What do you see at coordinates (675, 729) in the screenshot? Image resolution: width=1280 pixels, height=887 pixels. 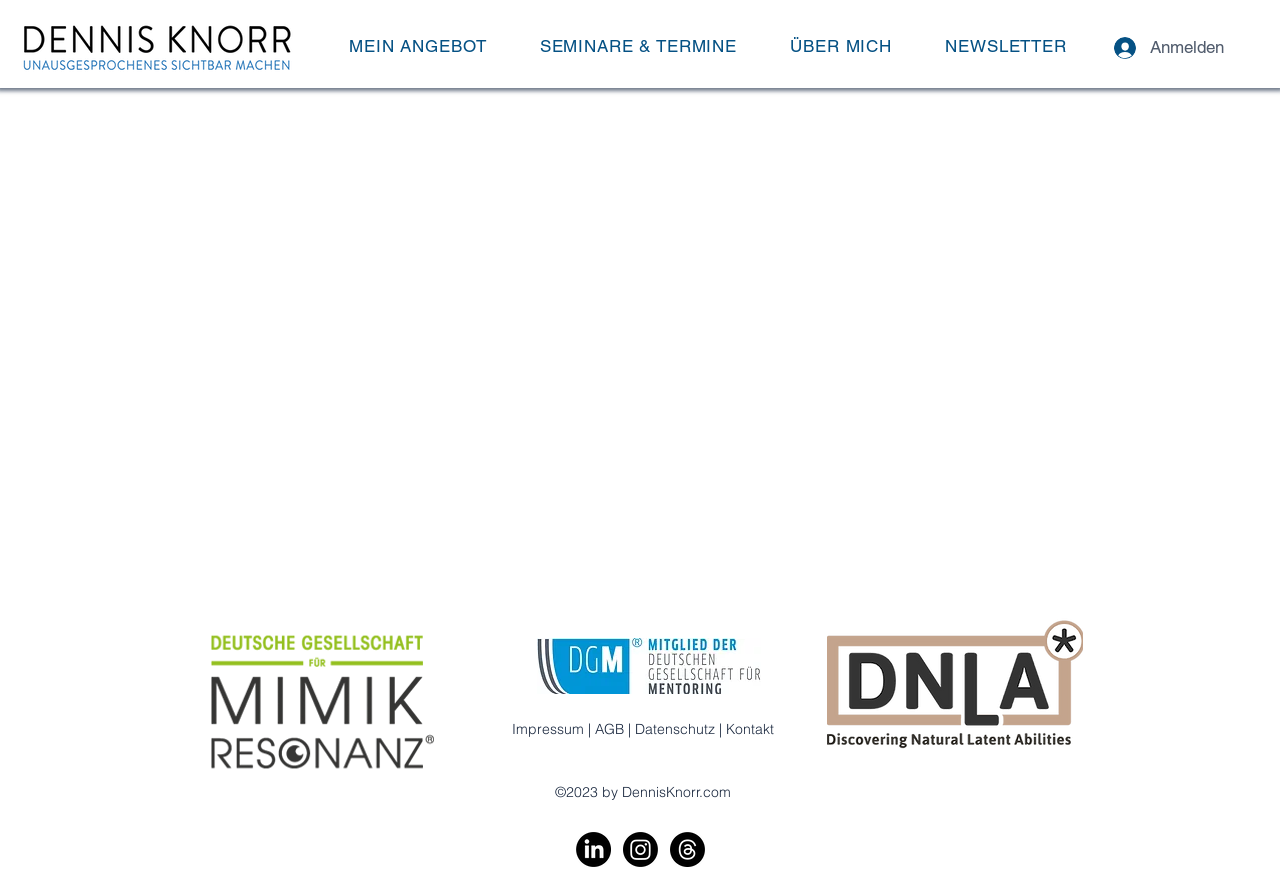 I see `Datenschutz` at bounding box center [675, 729].